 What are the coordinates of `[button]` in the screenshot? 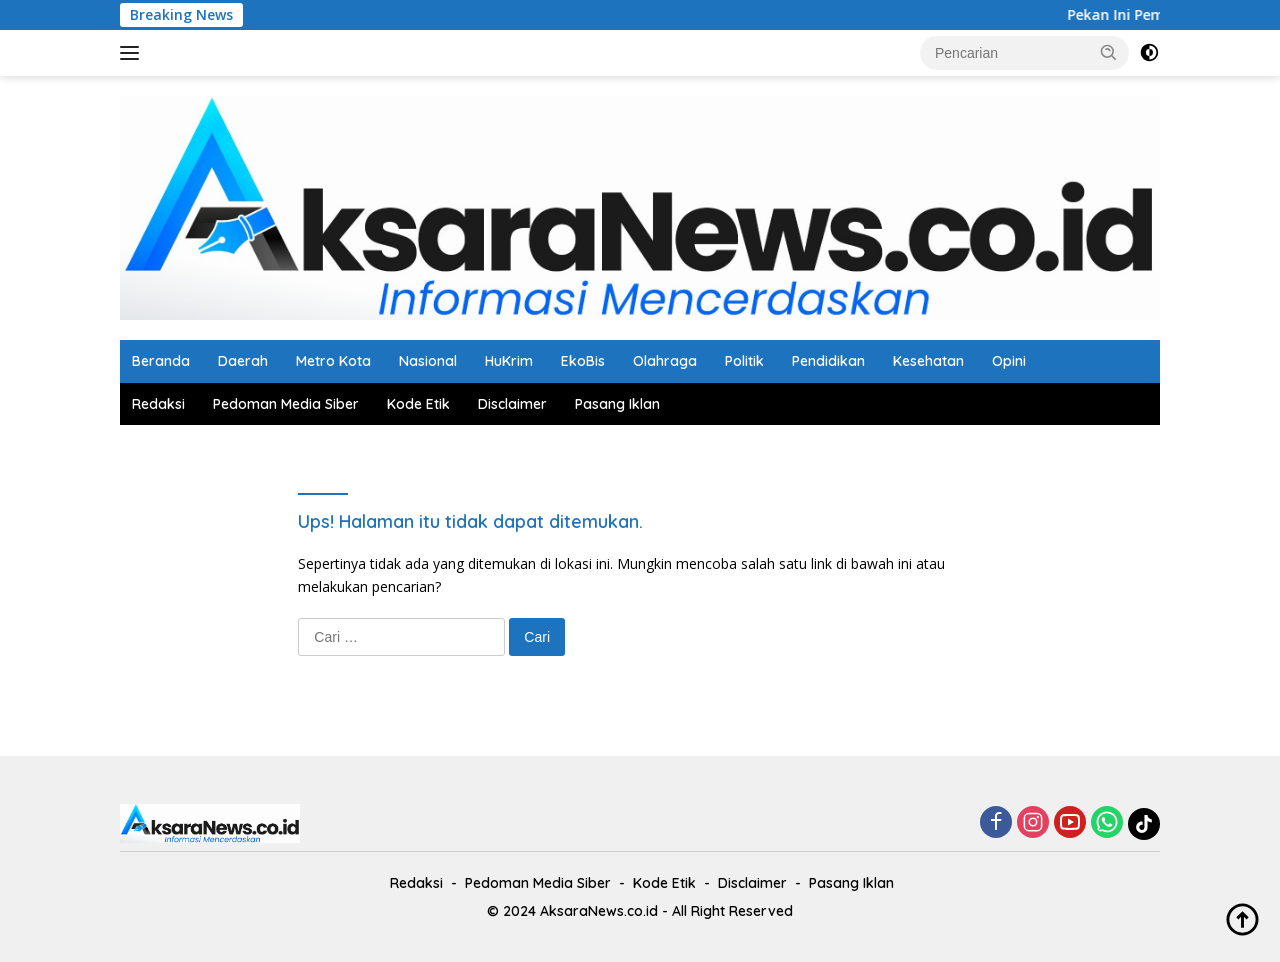 It's located at (1109, 52).